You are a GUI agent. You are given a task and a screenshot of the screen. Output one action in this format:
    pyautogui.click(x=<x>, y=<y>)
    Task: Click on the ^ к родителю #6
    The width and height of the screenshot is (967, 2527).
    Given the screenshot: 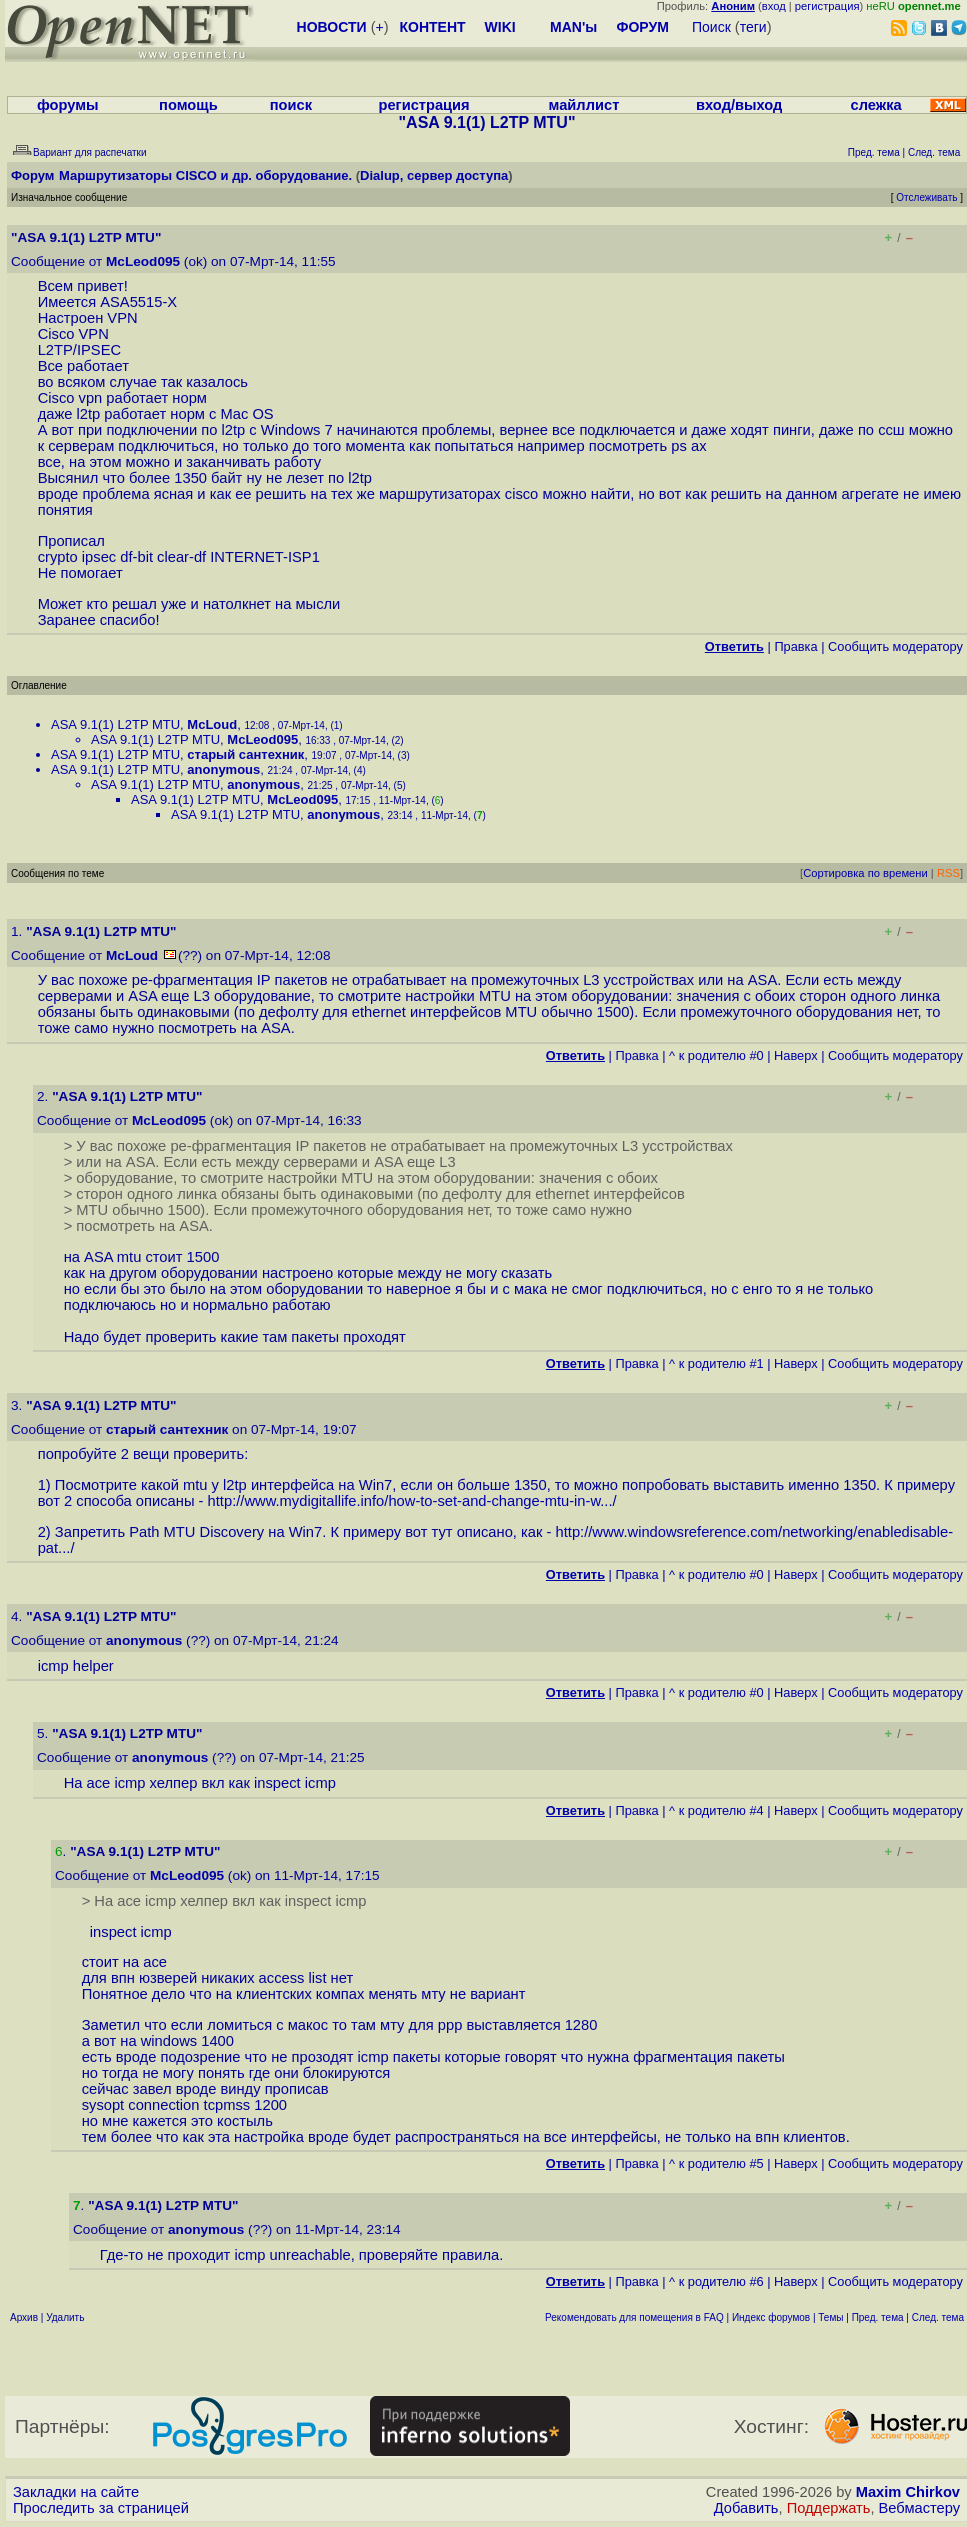 What is the action you would take?
    pyautogui.click(x=716, y=2281)
    